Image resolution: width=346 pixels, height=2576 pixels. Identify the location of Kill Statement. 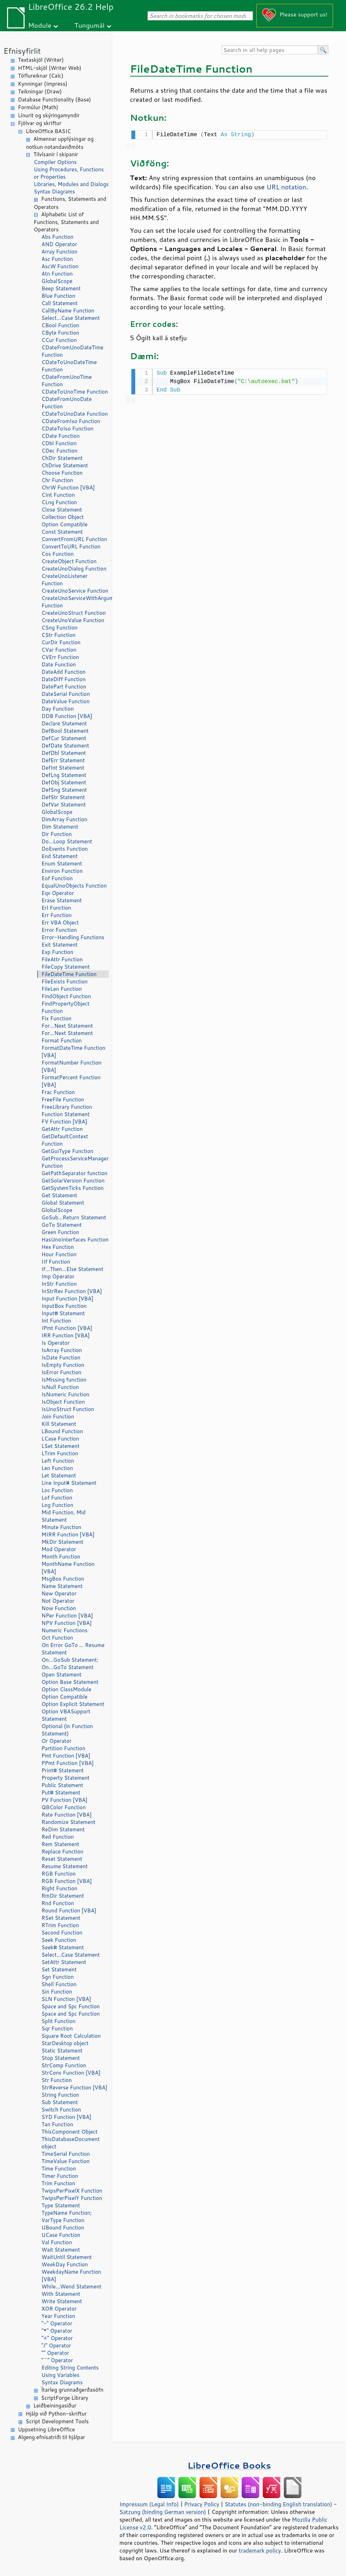
(58, 1424).